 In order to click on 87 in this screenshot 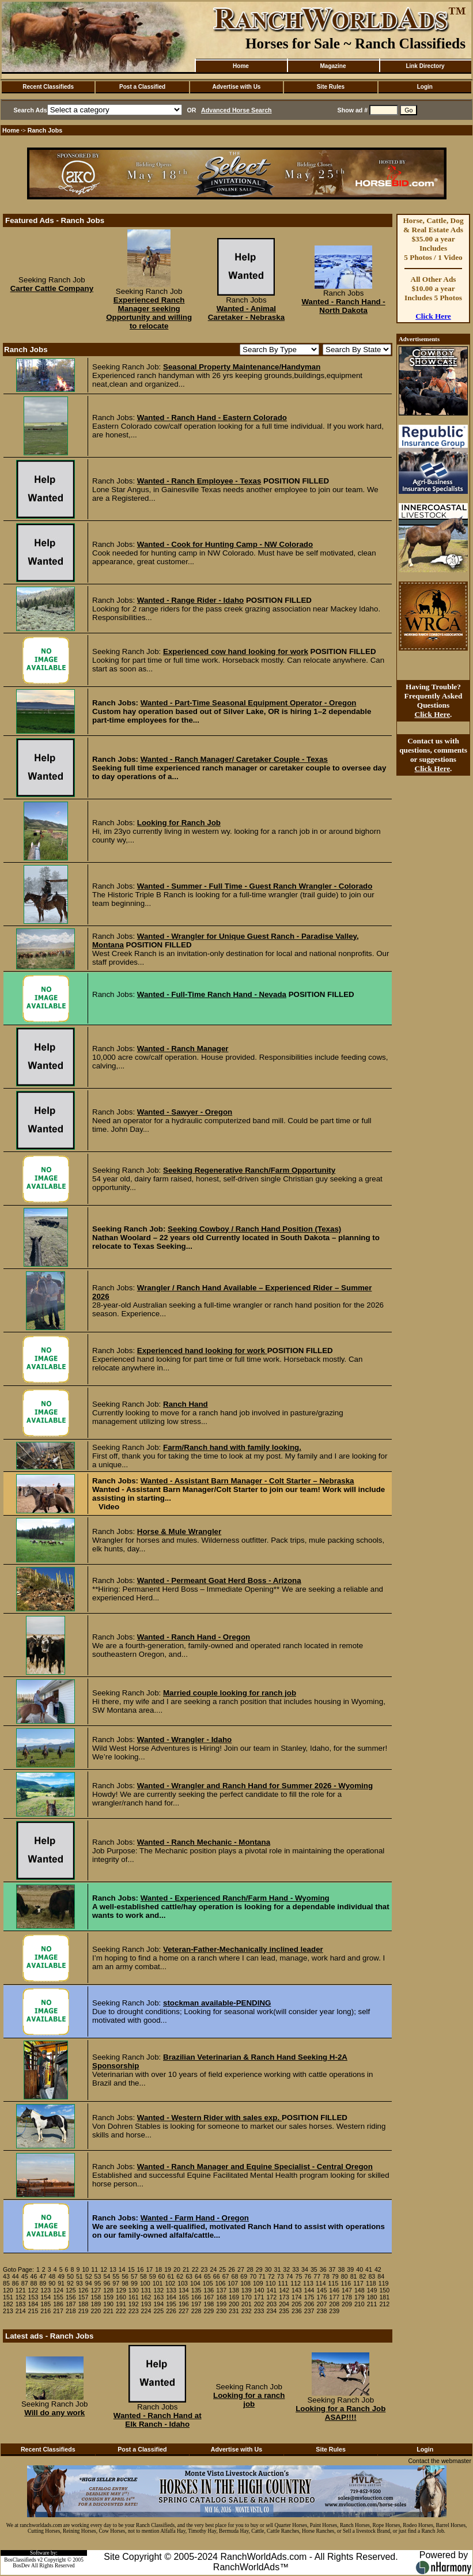, I will do `click(24, 2283)`.